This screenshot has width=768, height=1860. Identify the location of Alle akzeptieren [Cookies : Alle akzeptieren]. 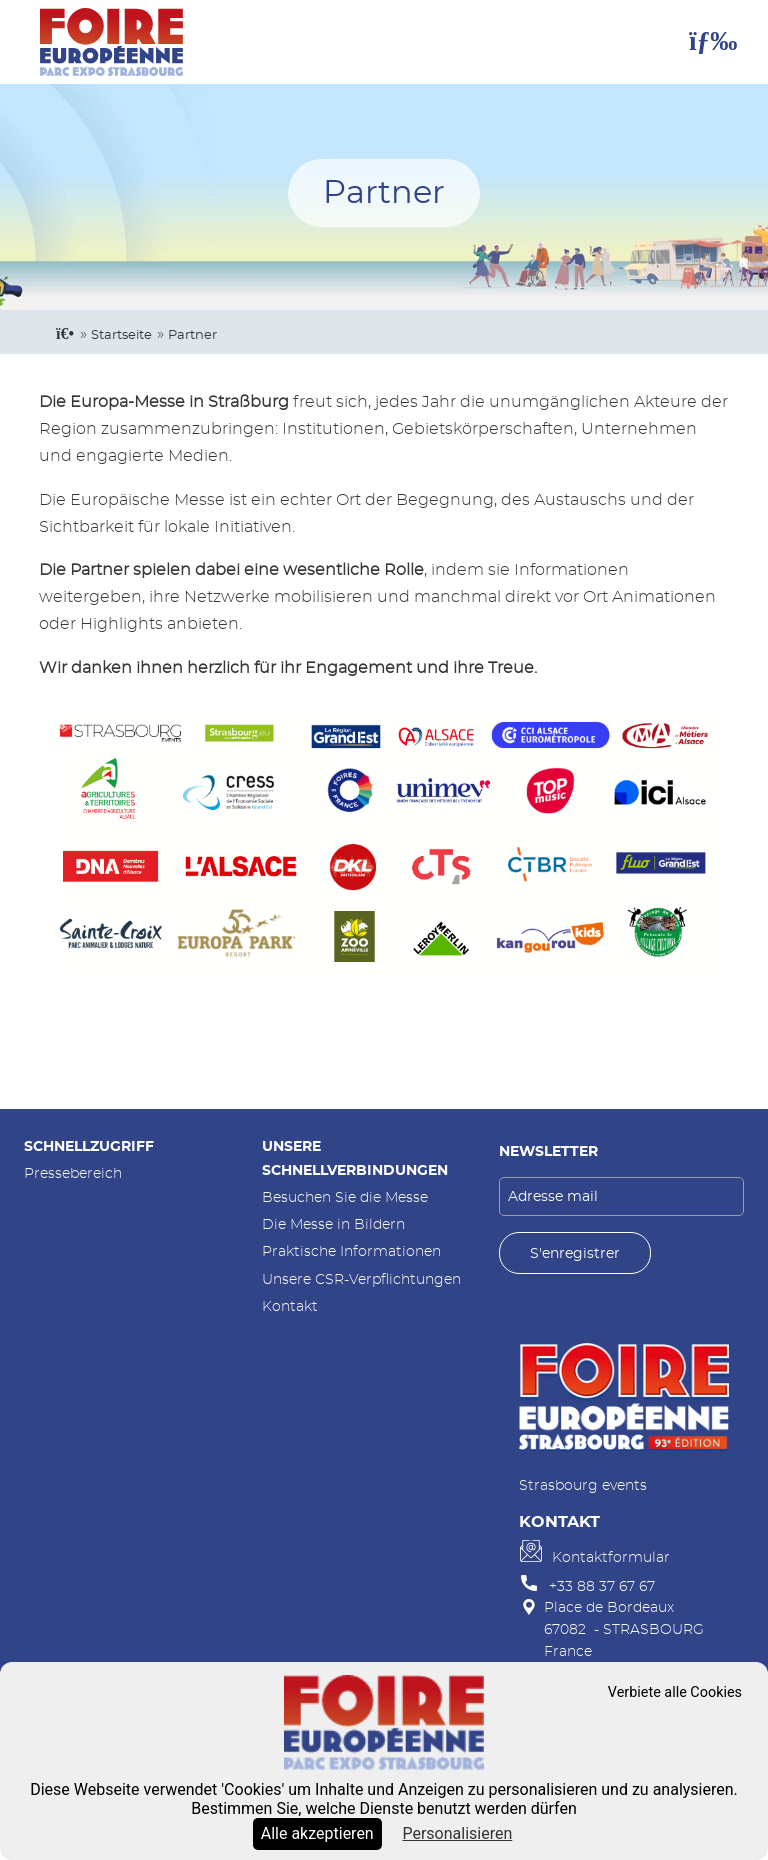
(317, 1833).